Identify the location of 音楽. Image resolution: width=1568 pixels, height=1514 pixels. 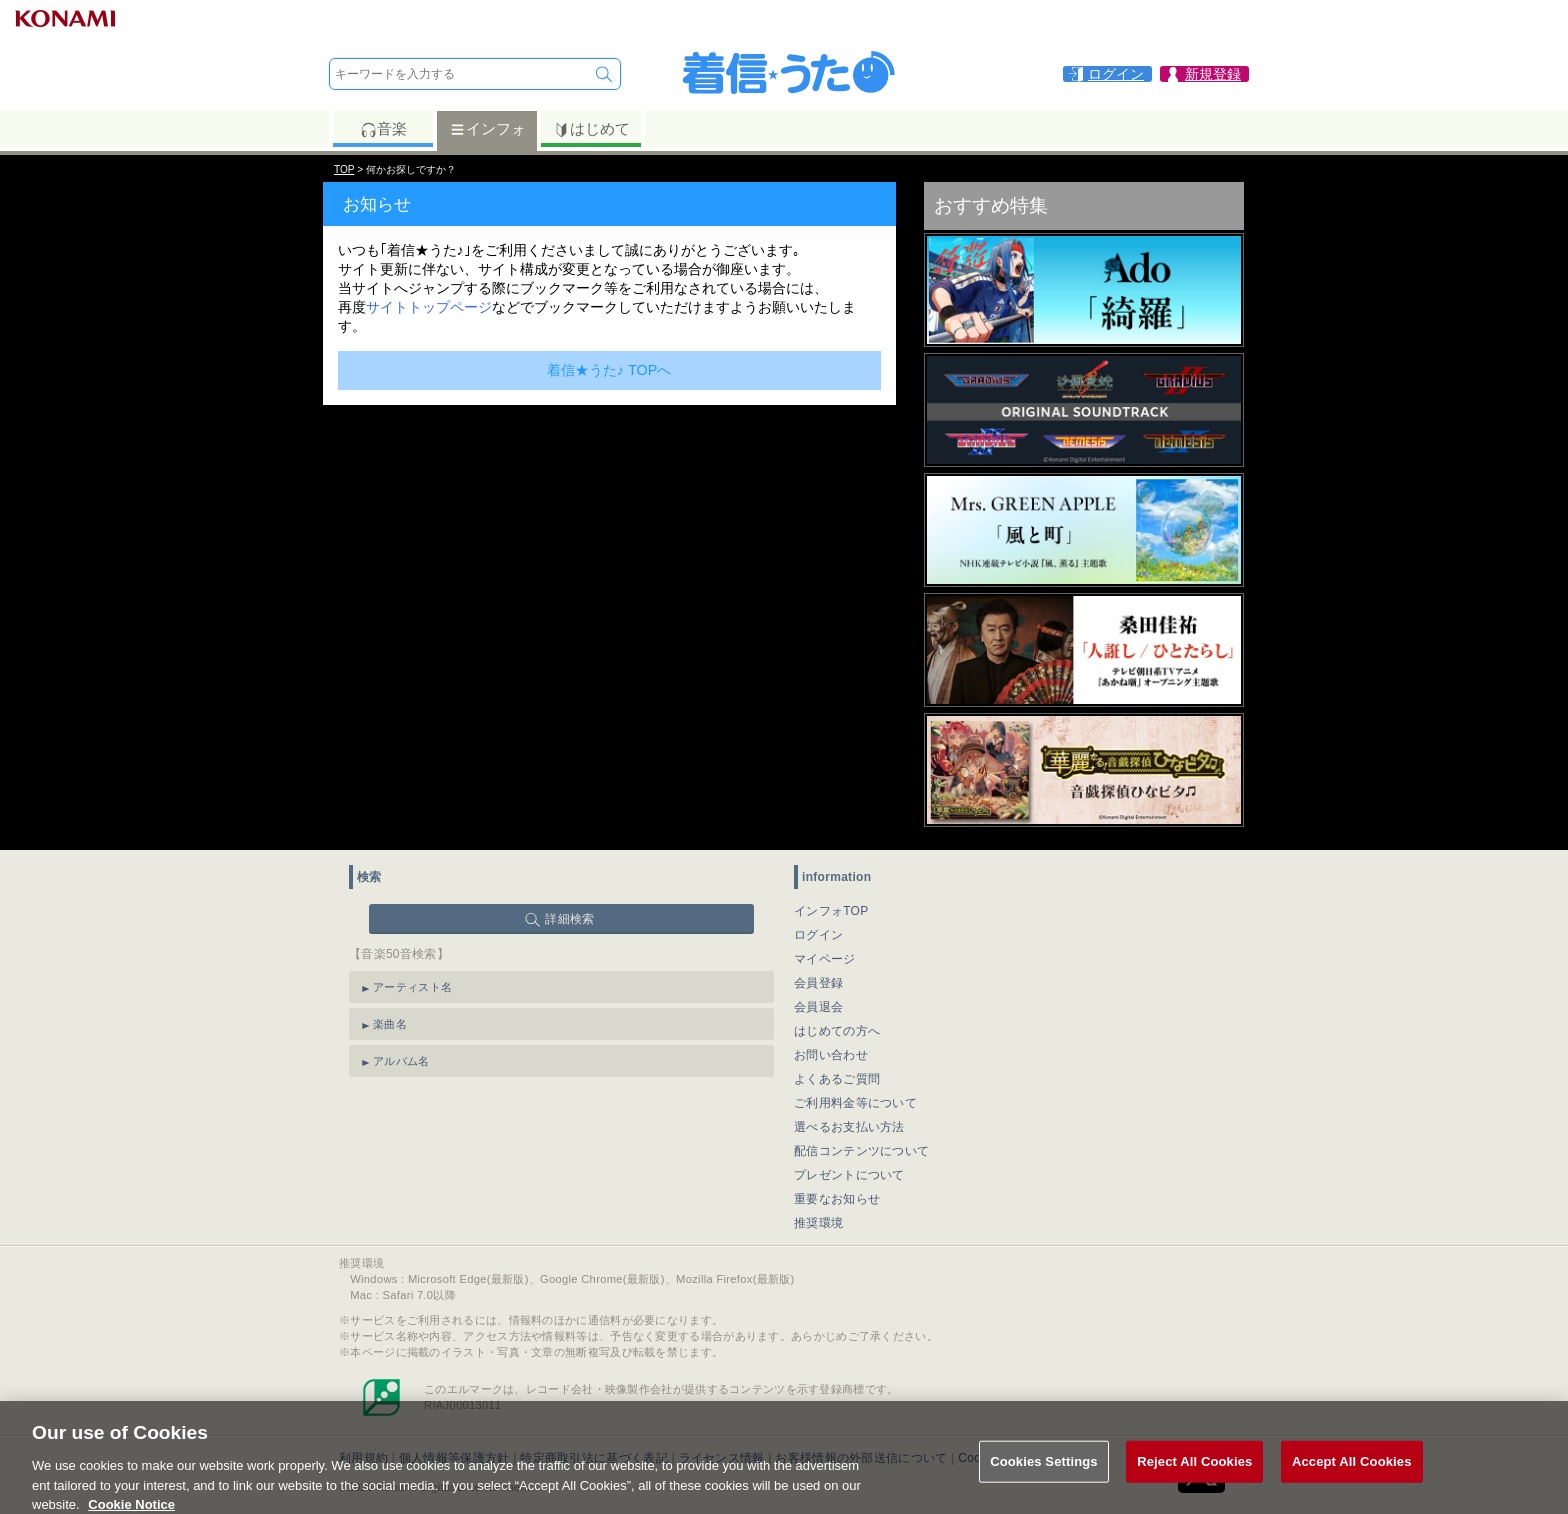
(383, 129).